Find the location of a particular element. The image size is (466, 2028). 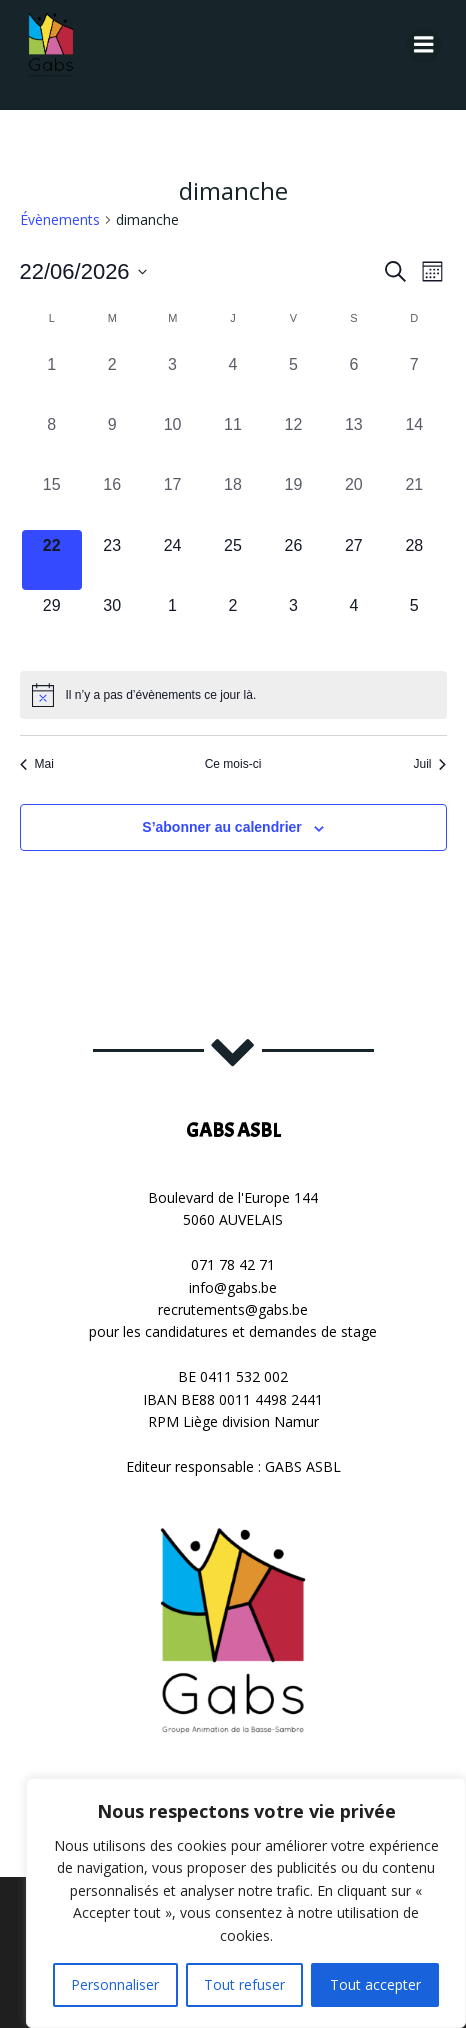

[juin 22, 0 évènements, aujourd’hui] is located at coordinates (52, 560).